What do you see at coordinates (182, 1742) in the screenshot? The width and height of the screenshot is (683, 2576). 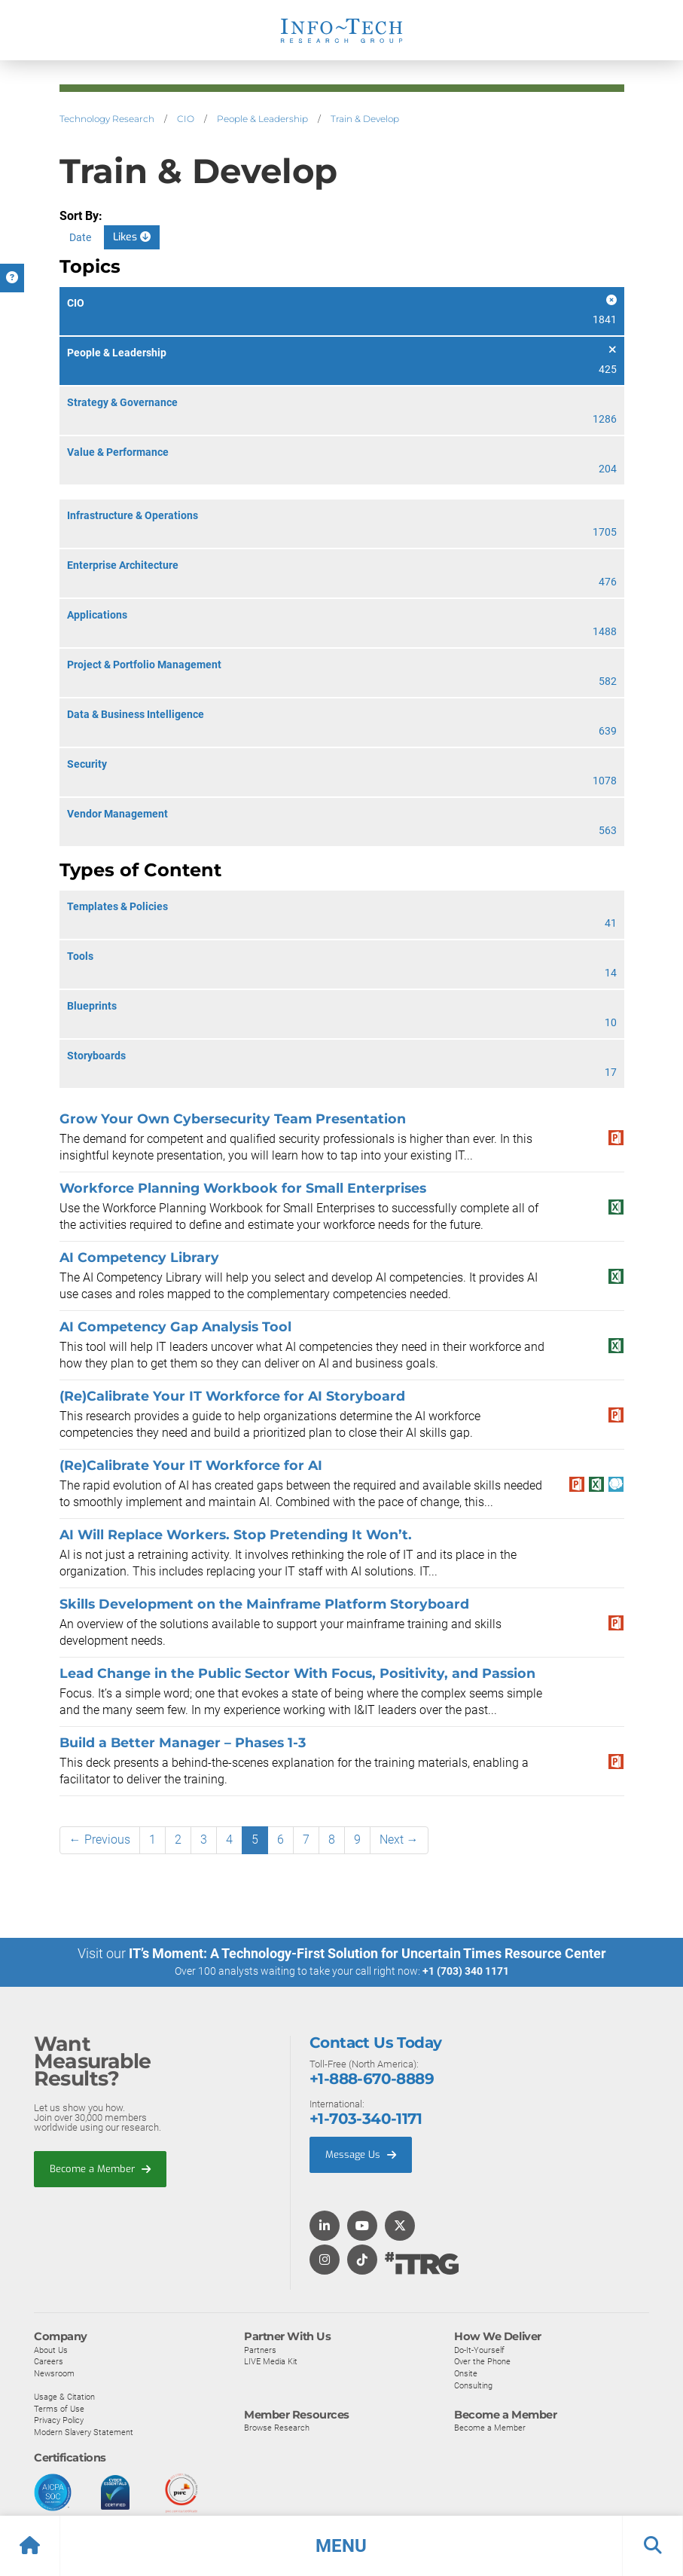 I see `Build a Better Manager – Phases 1-3` at bounding box center [182, 1742].